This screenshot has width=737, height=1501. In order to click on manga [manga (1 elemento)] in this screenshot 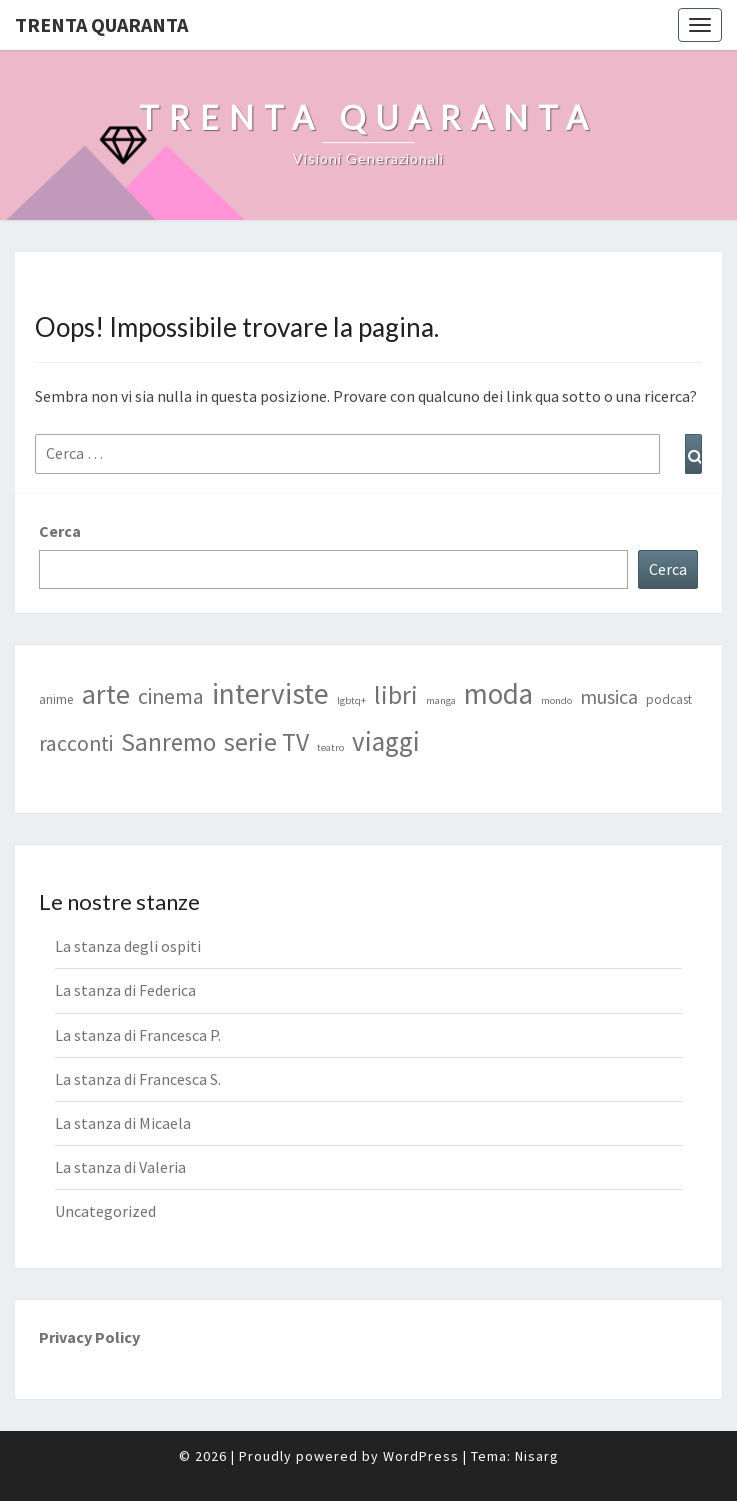, I will do `click(441, 700)`.